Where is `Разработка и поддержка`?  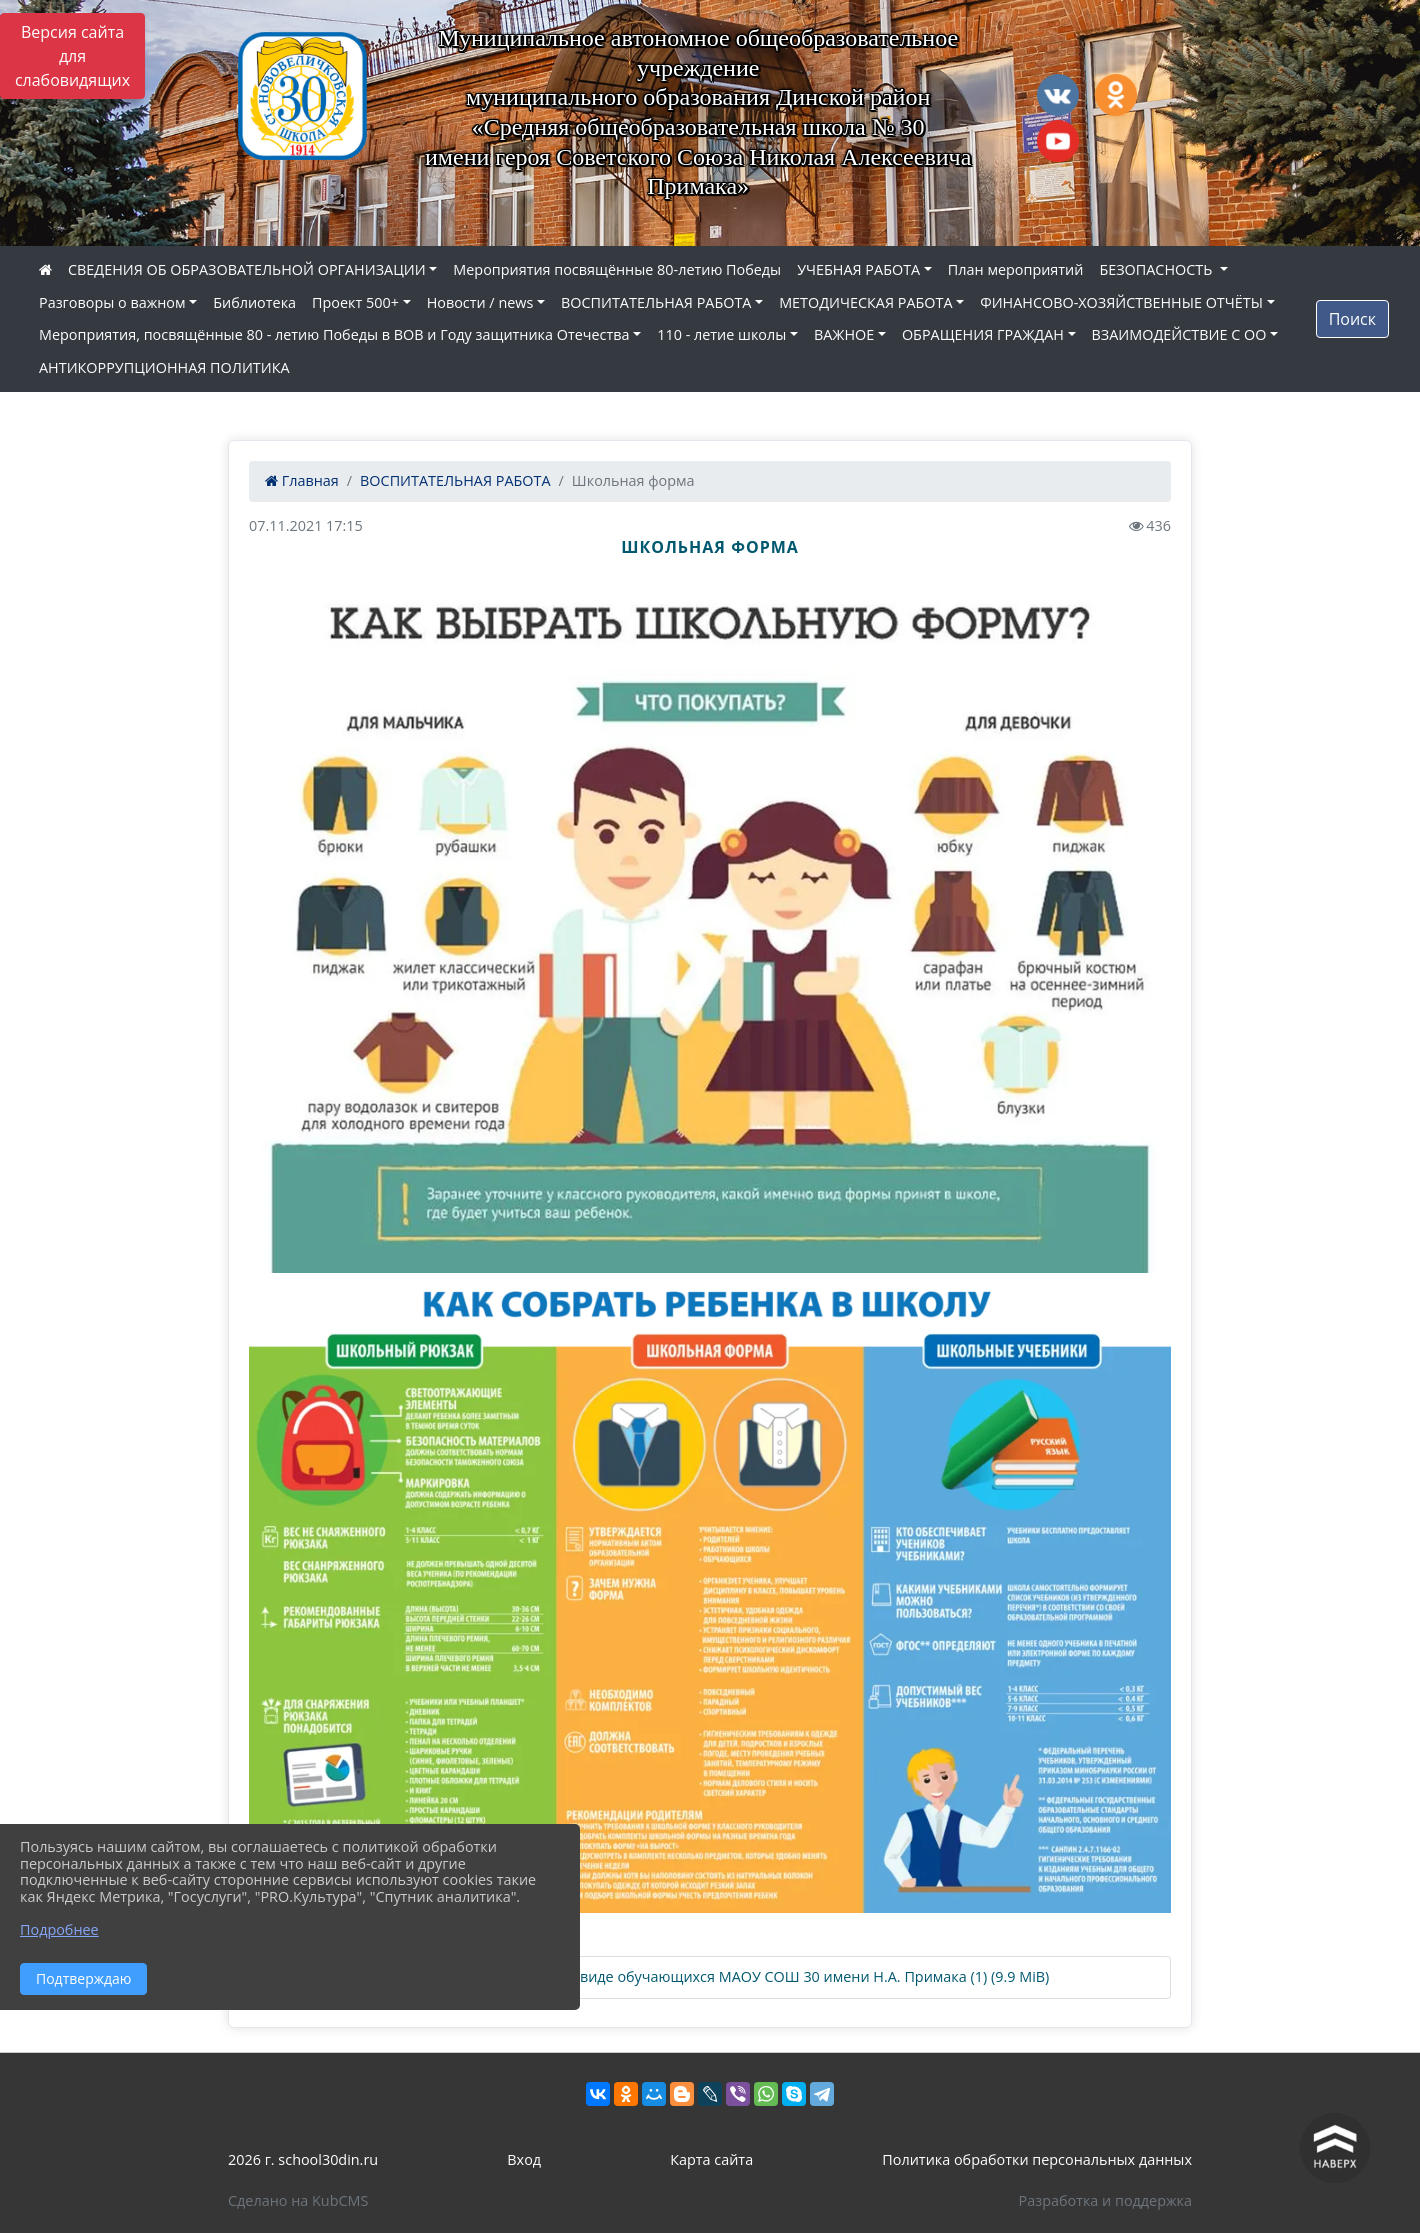
Разработка и поддержка is located at coordinates (1105, 2200).